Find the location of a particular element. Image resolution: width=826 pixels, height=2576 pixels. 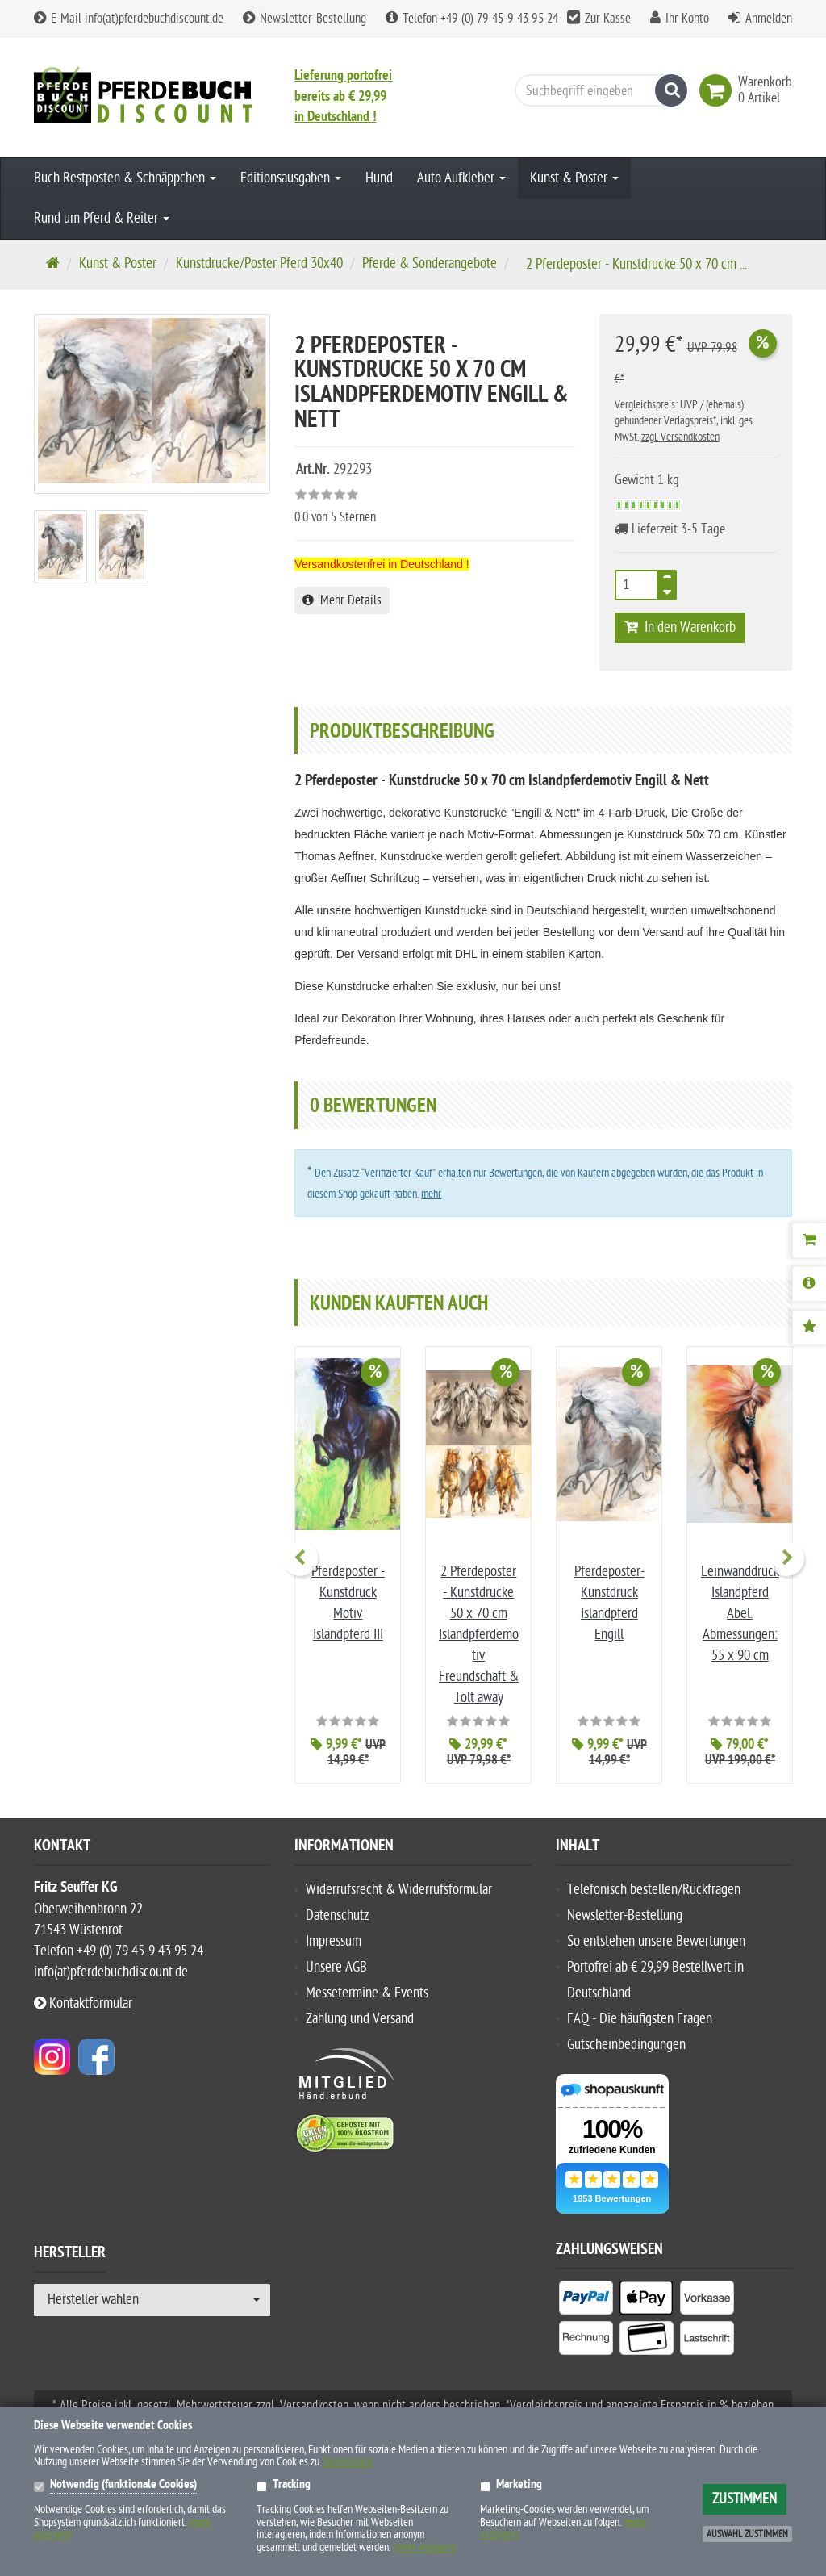

Kontaktformular is located at coordinates (83, 2003).